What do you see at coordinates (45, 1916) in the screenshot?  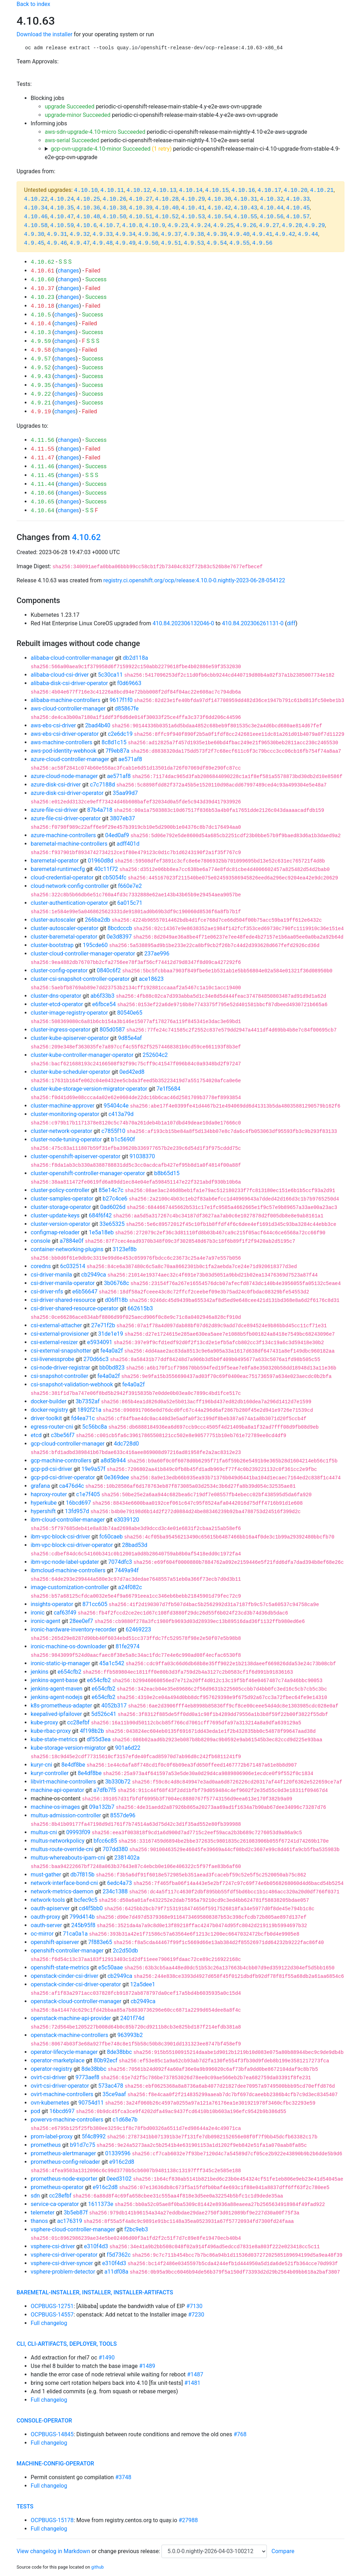 I see `oauth-proxy` at bounding box center [45, 1916].